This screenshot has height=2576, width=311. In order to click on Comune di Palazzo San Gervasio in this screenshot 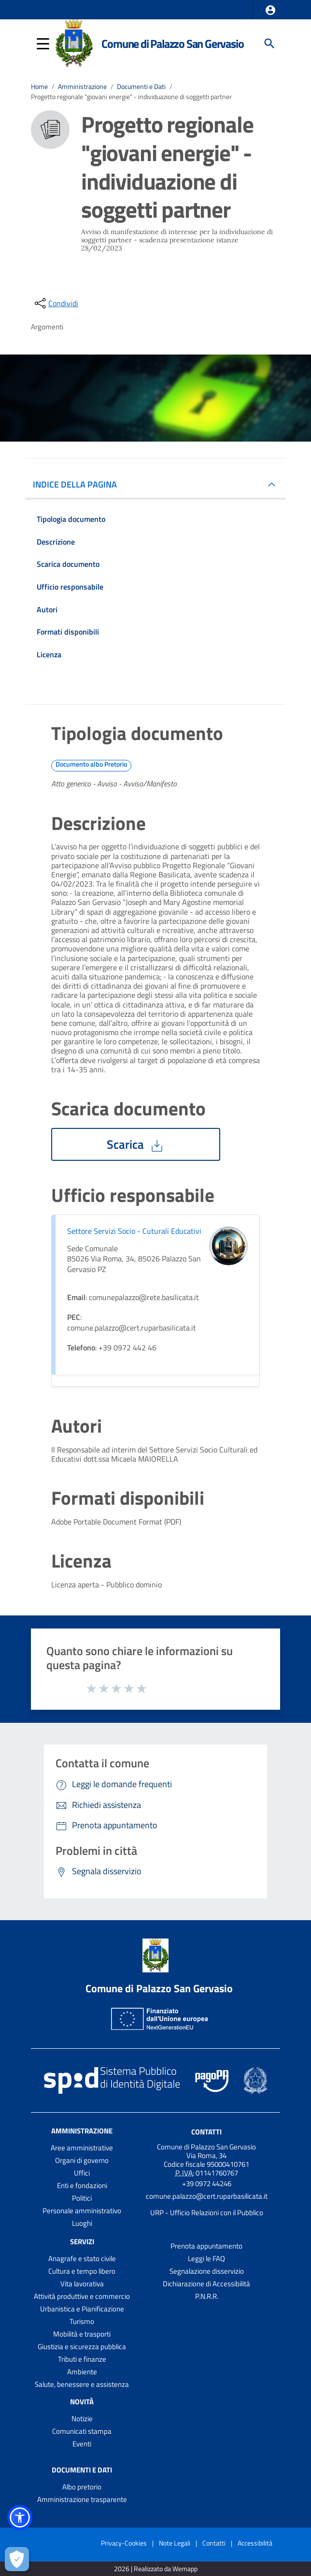, I will do `click(172, 43)`.